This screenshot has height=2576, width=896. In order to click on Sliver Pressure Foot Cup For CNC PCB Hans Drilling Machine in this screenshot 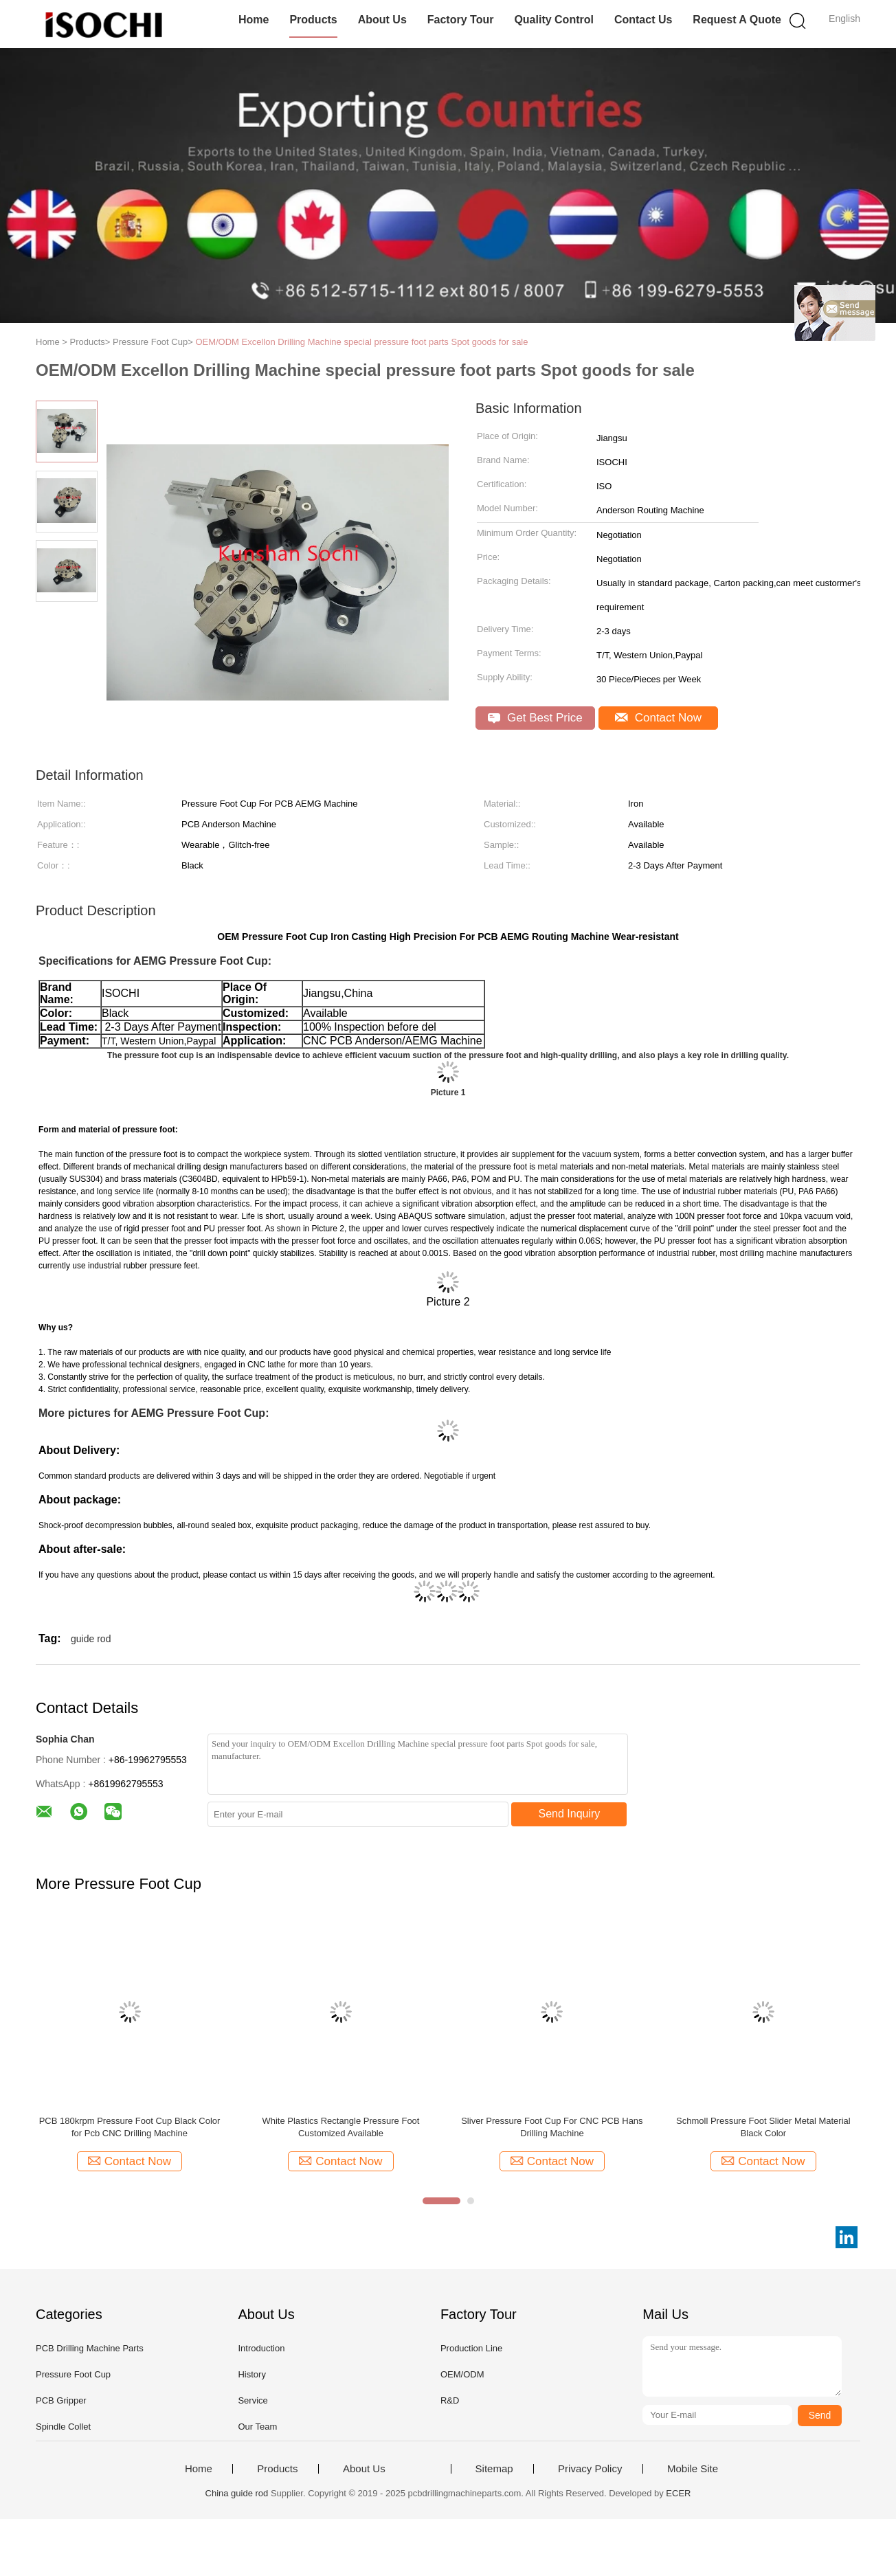, I will do `click(551, 2127)`.